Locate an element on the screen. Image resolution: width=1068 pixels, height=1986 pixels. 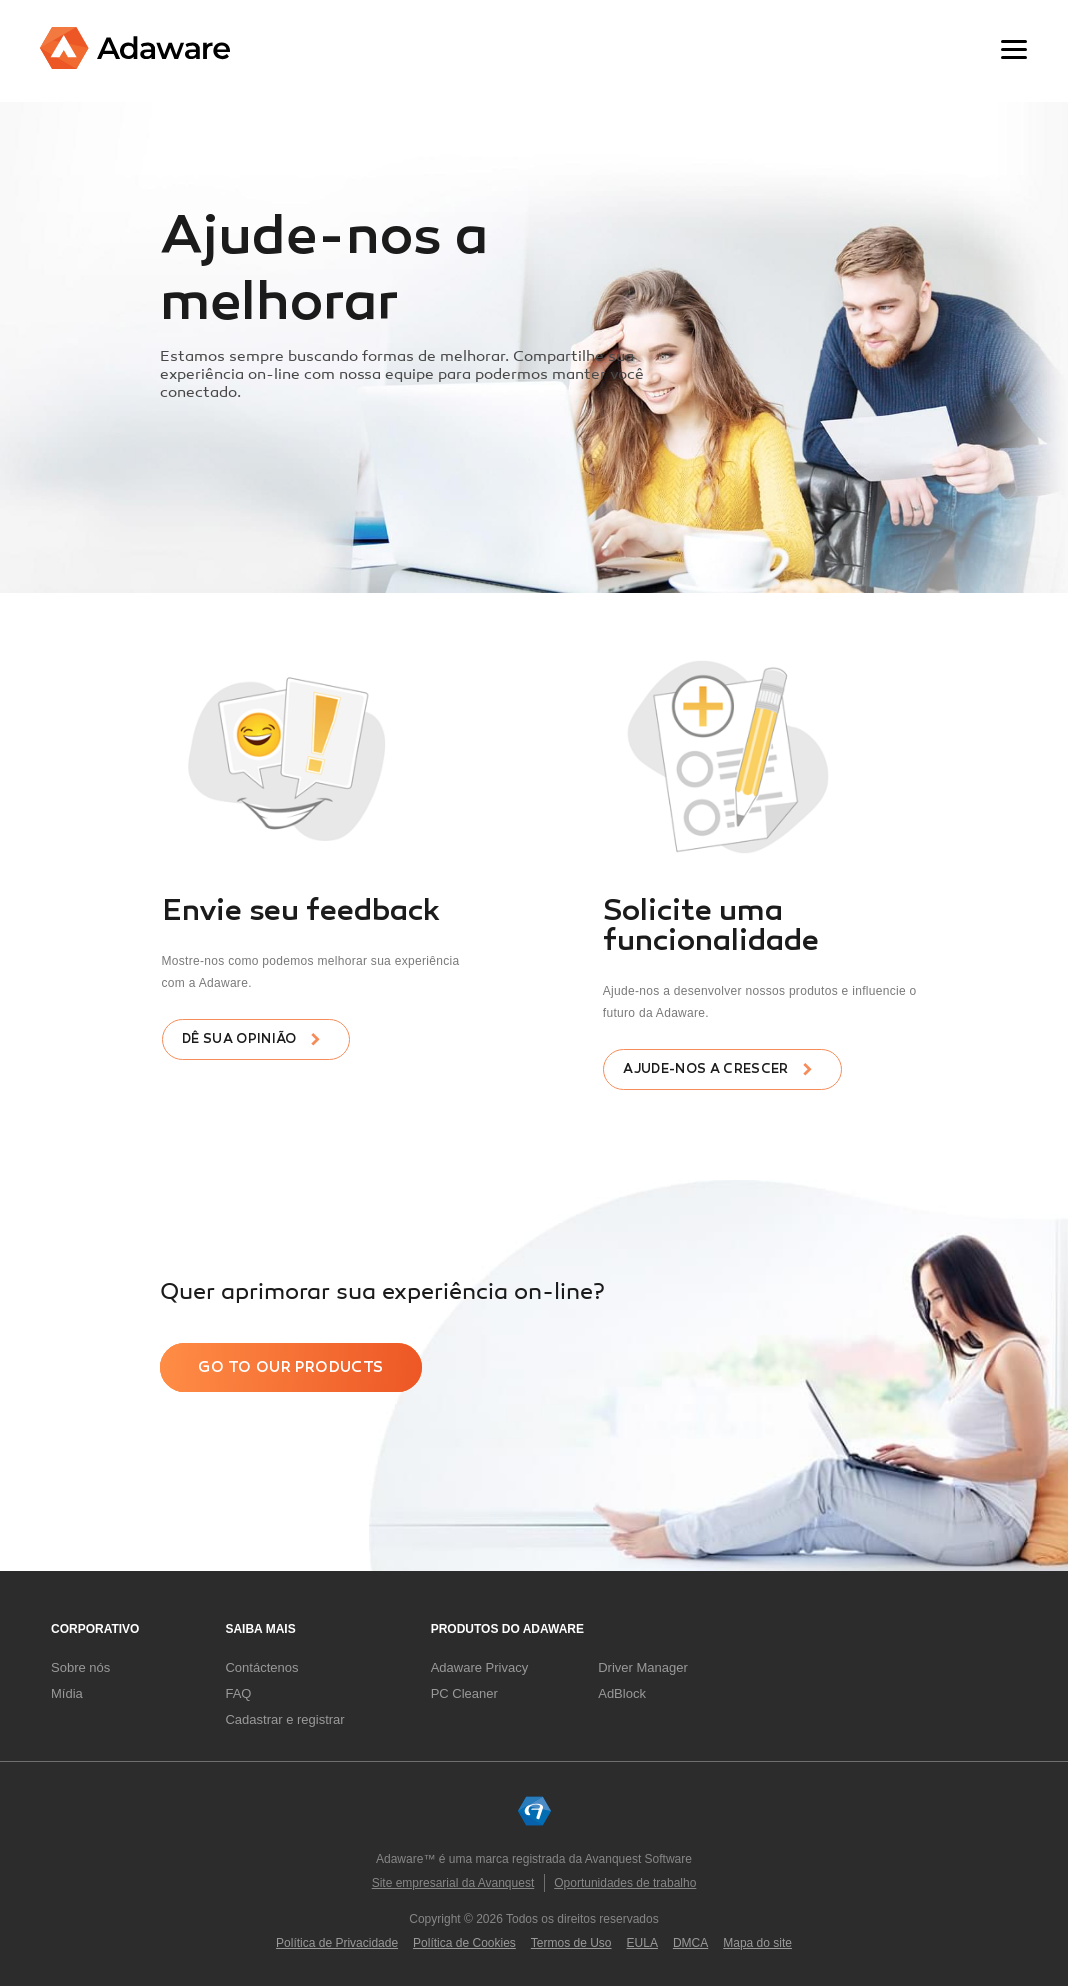
Contáctenos is located at coordinates (261, 1667).